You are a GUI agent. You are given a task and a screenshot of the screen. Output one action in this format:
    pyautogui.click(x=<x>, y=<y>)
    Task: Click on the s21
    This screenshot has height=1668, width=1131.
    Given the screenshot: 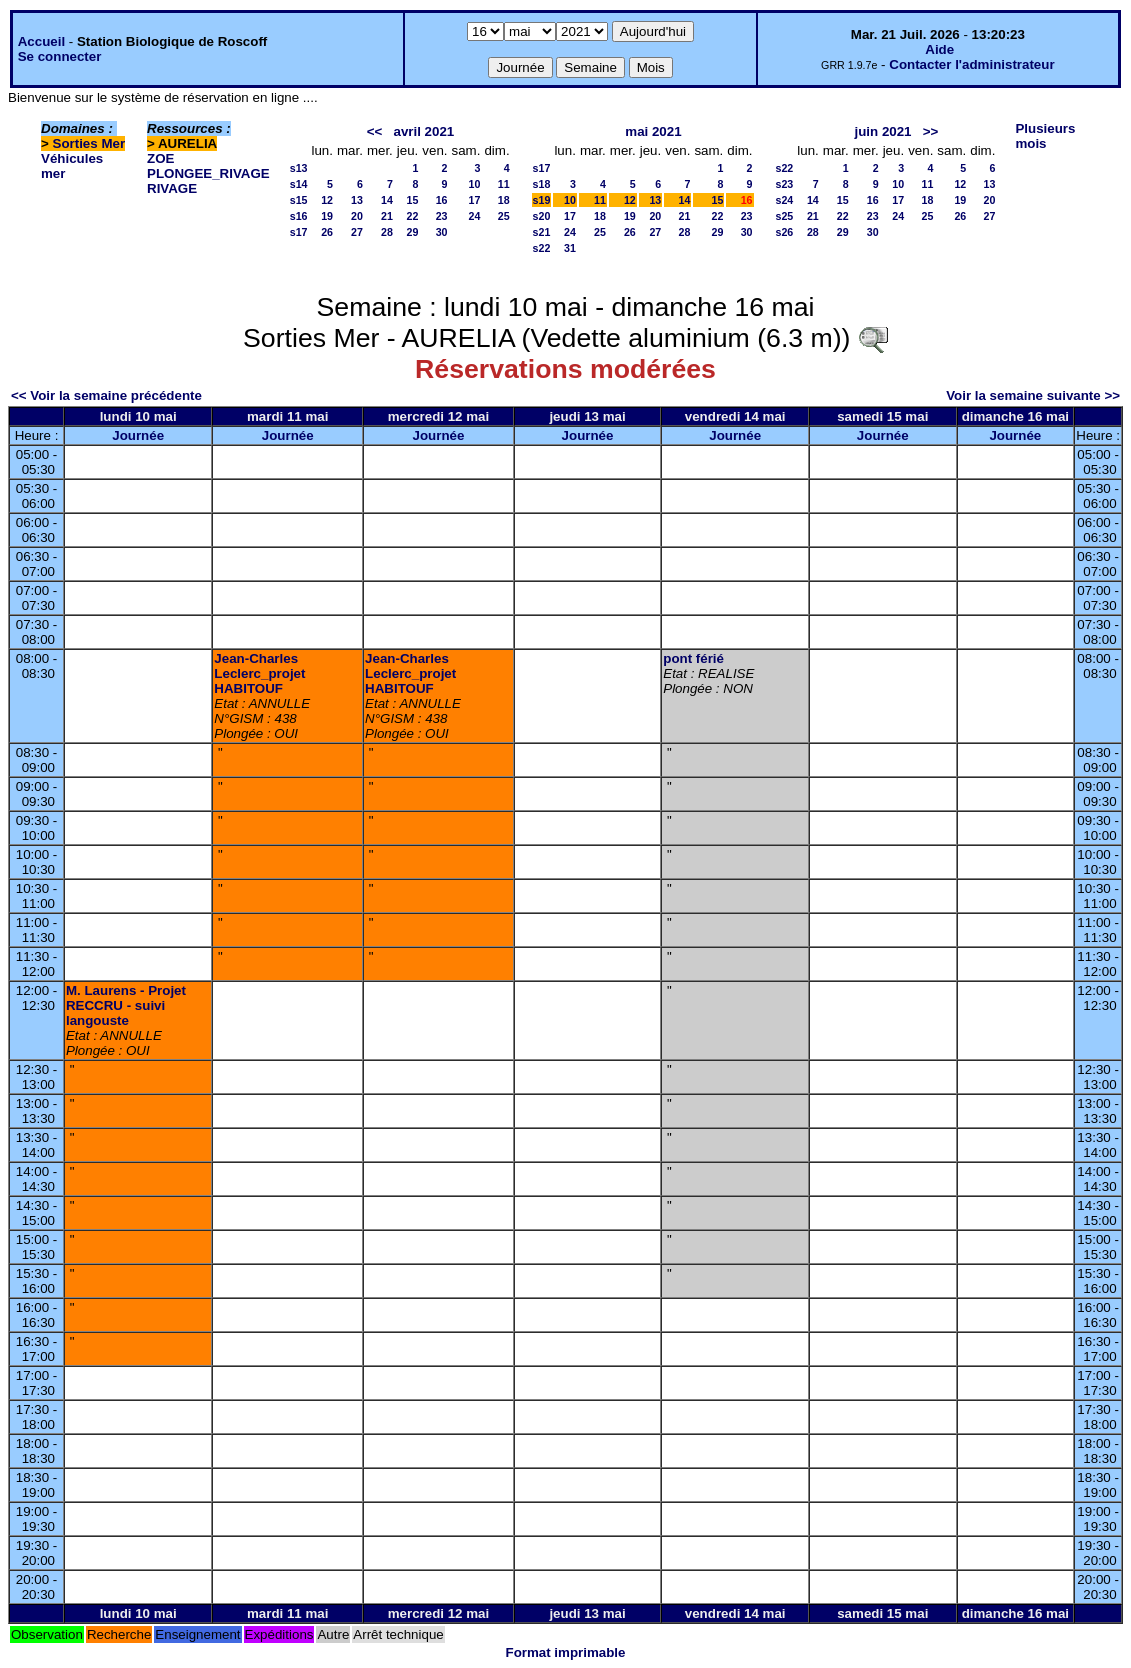 What is the action you would take?
    pyautogui.click(x=542, y=232)
    